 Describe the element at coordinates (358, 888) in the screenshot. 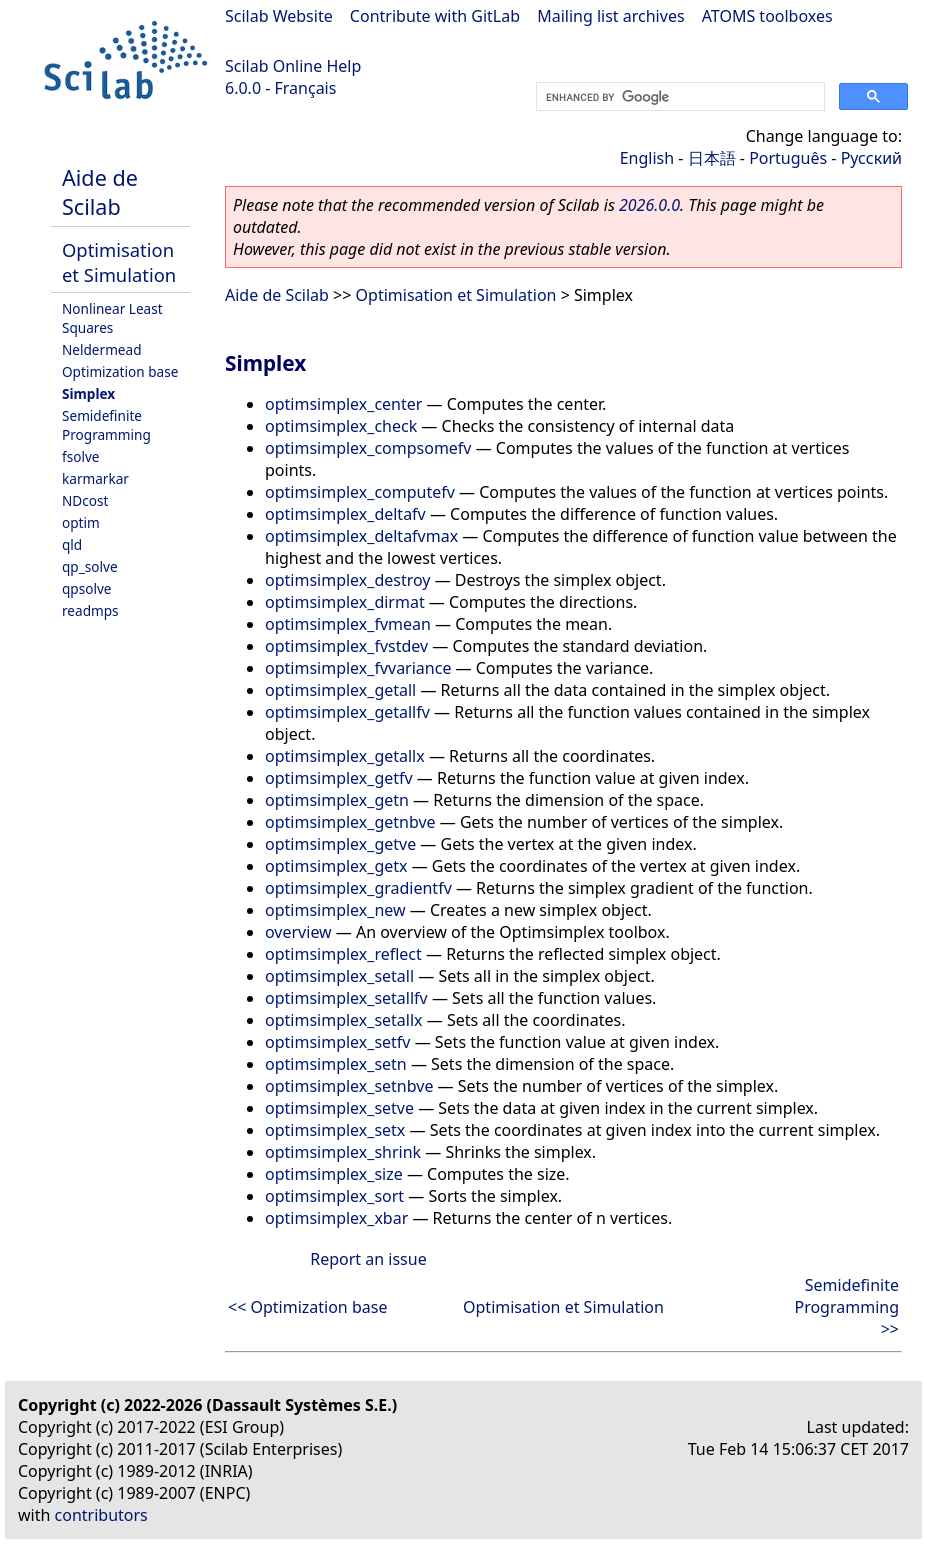

I see `optimsimplex_gradientfv` at that location.